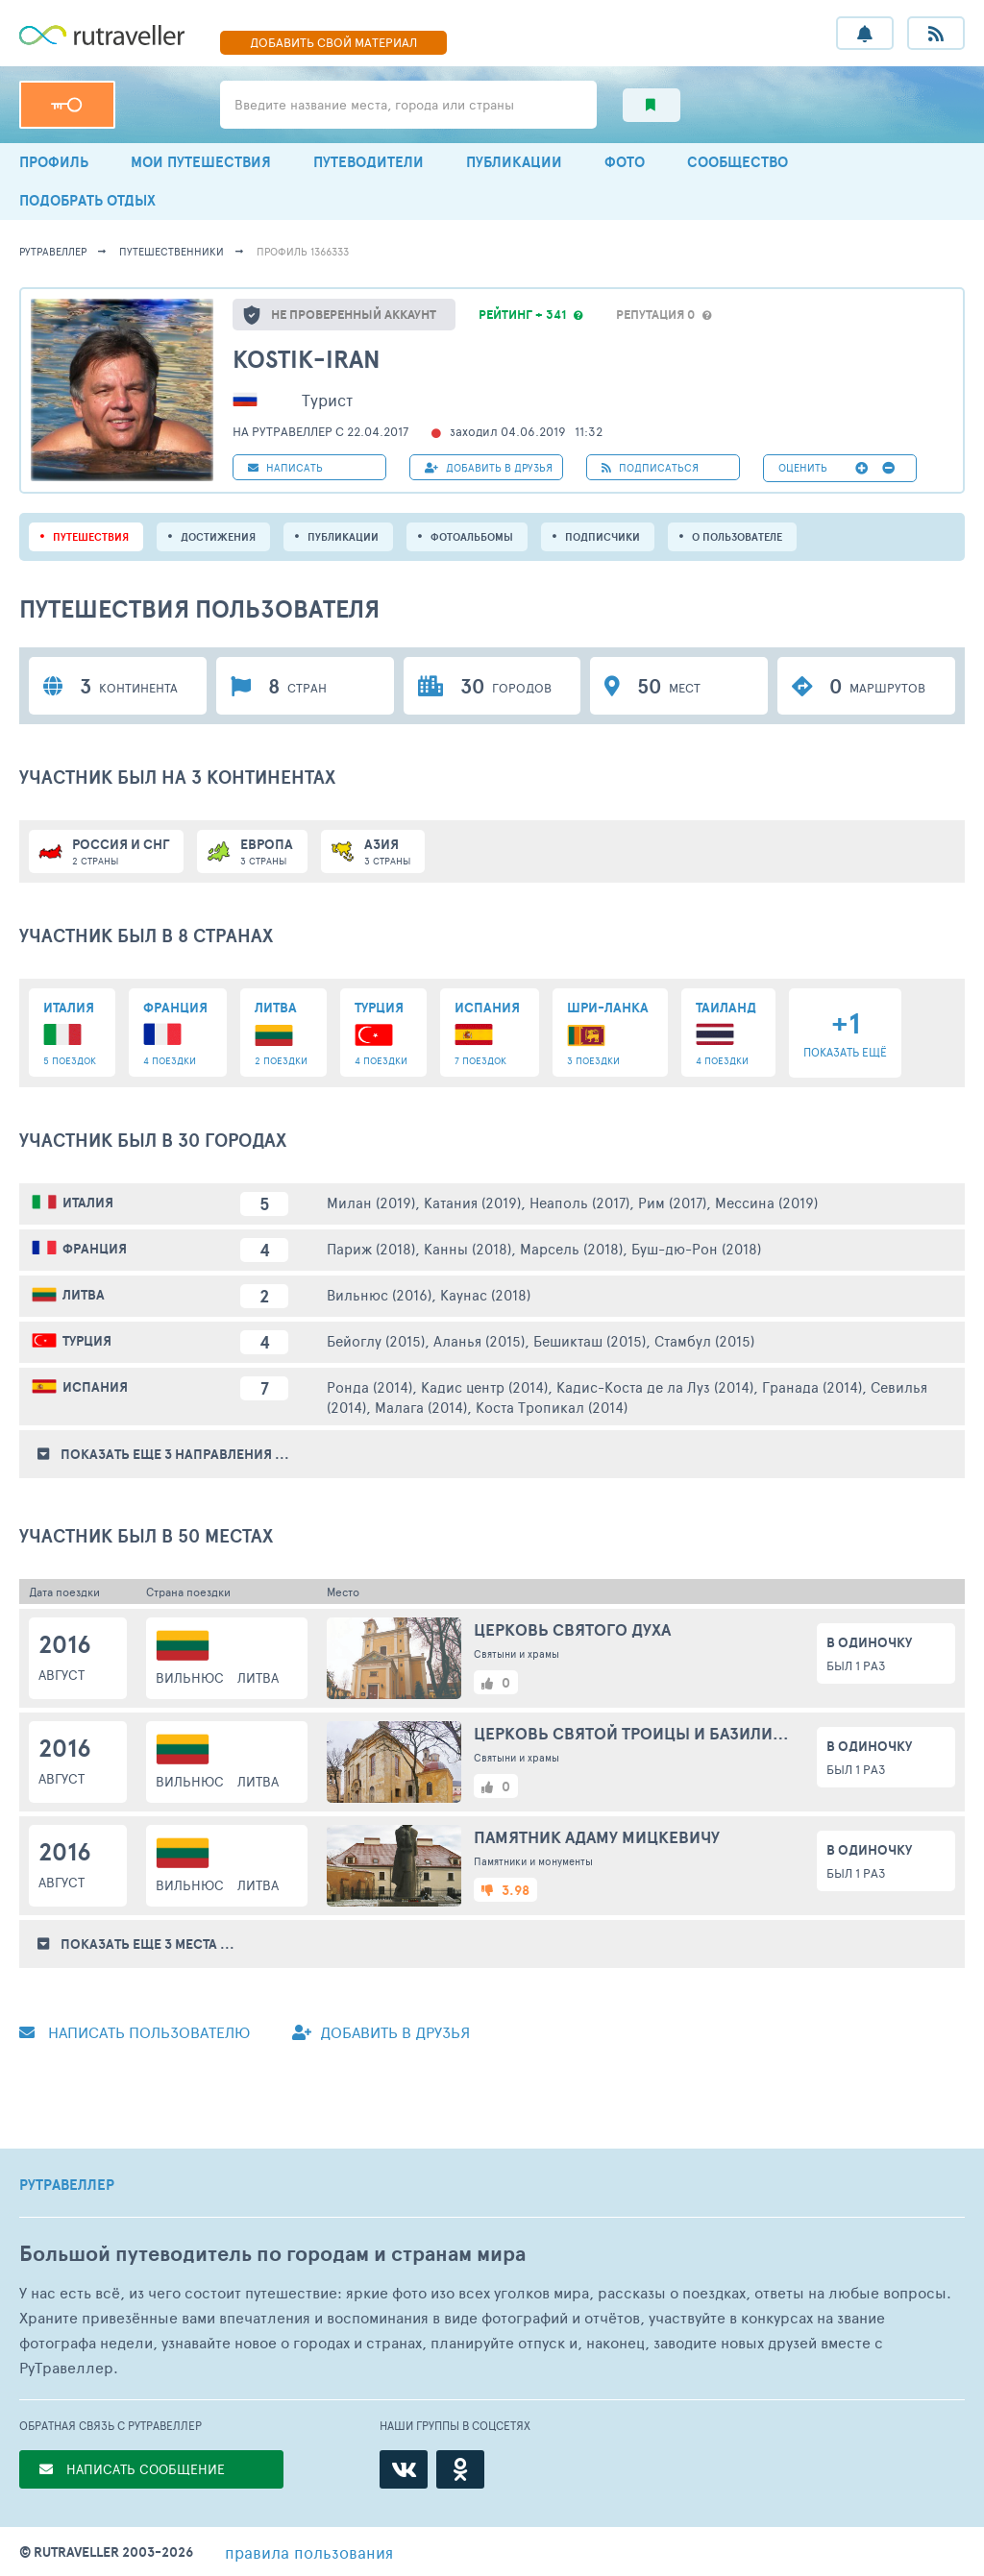  What do you see at coordinates (91, 537) in the screenshot?
I see `путешествия` at bounding box center [91, 537].